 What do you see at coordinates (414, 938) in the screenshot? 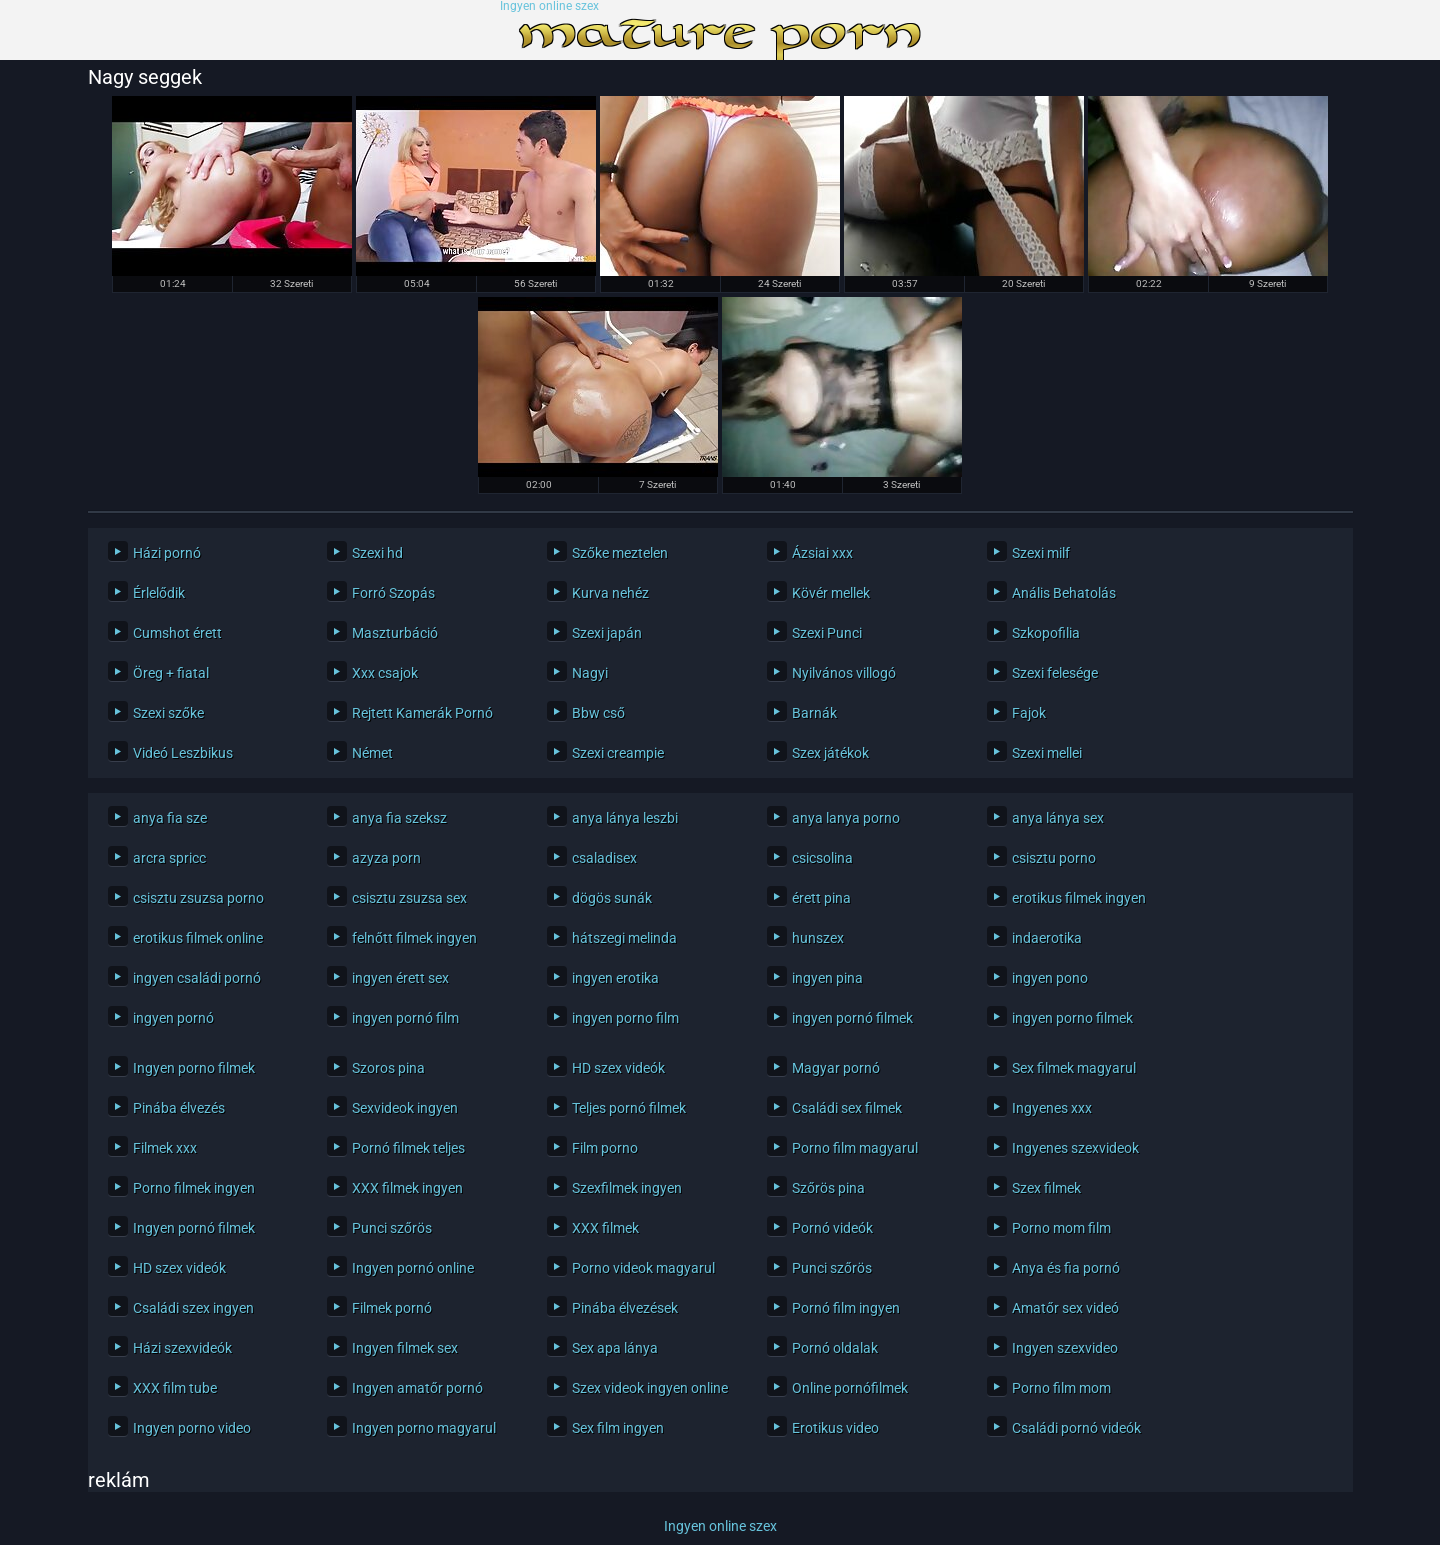
I see `felnőtt filmek ingyen` at bounding box center [414, 938].